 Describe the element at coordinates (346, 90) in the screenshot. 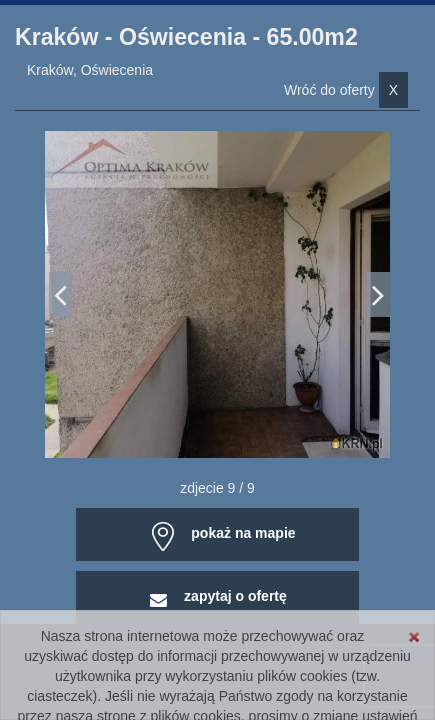

I see `Wróć do oferty` at that location.